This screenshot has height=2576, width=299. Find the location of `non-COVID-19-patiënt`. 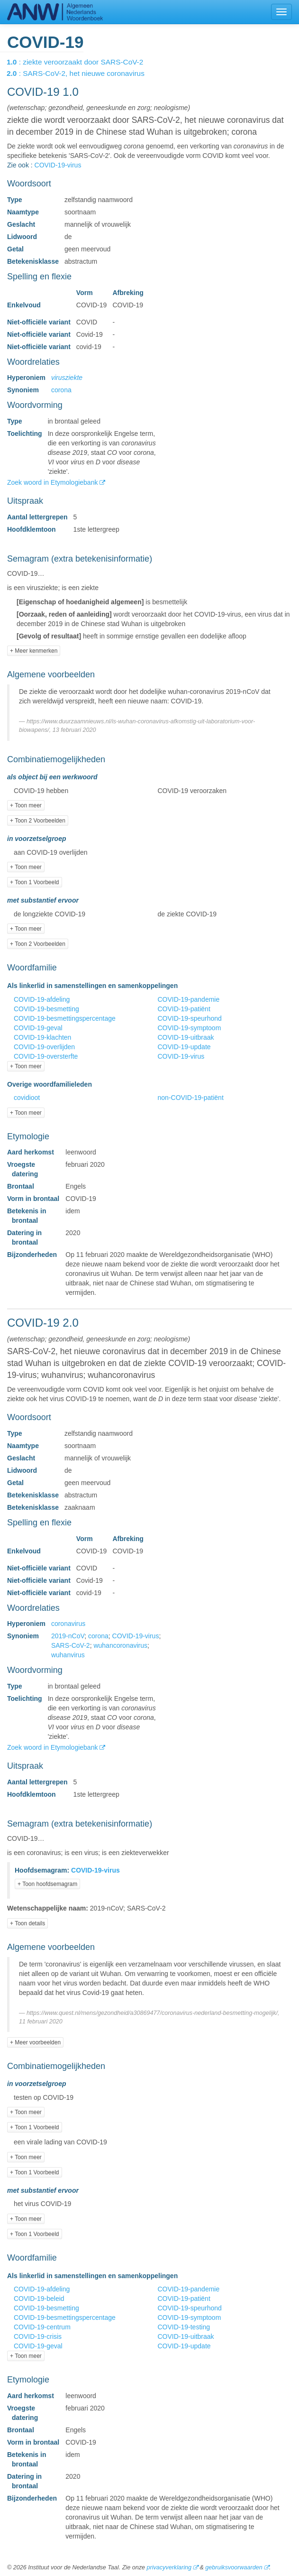

non-COVID-19-patiënt is located at coordinates (191, 1097).